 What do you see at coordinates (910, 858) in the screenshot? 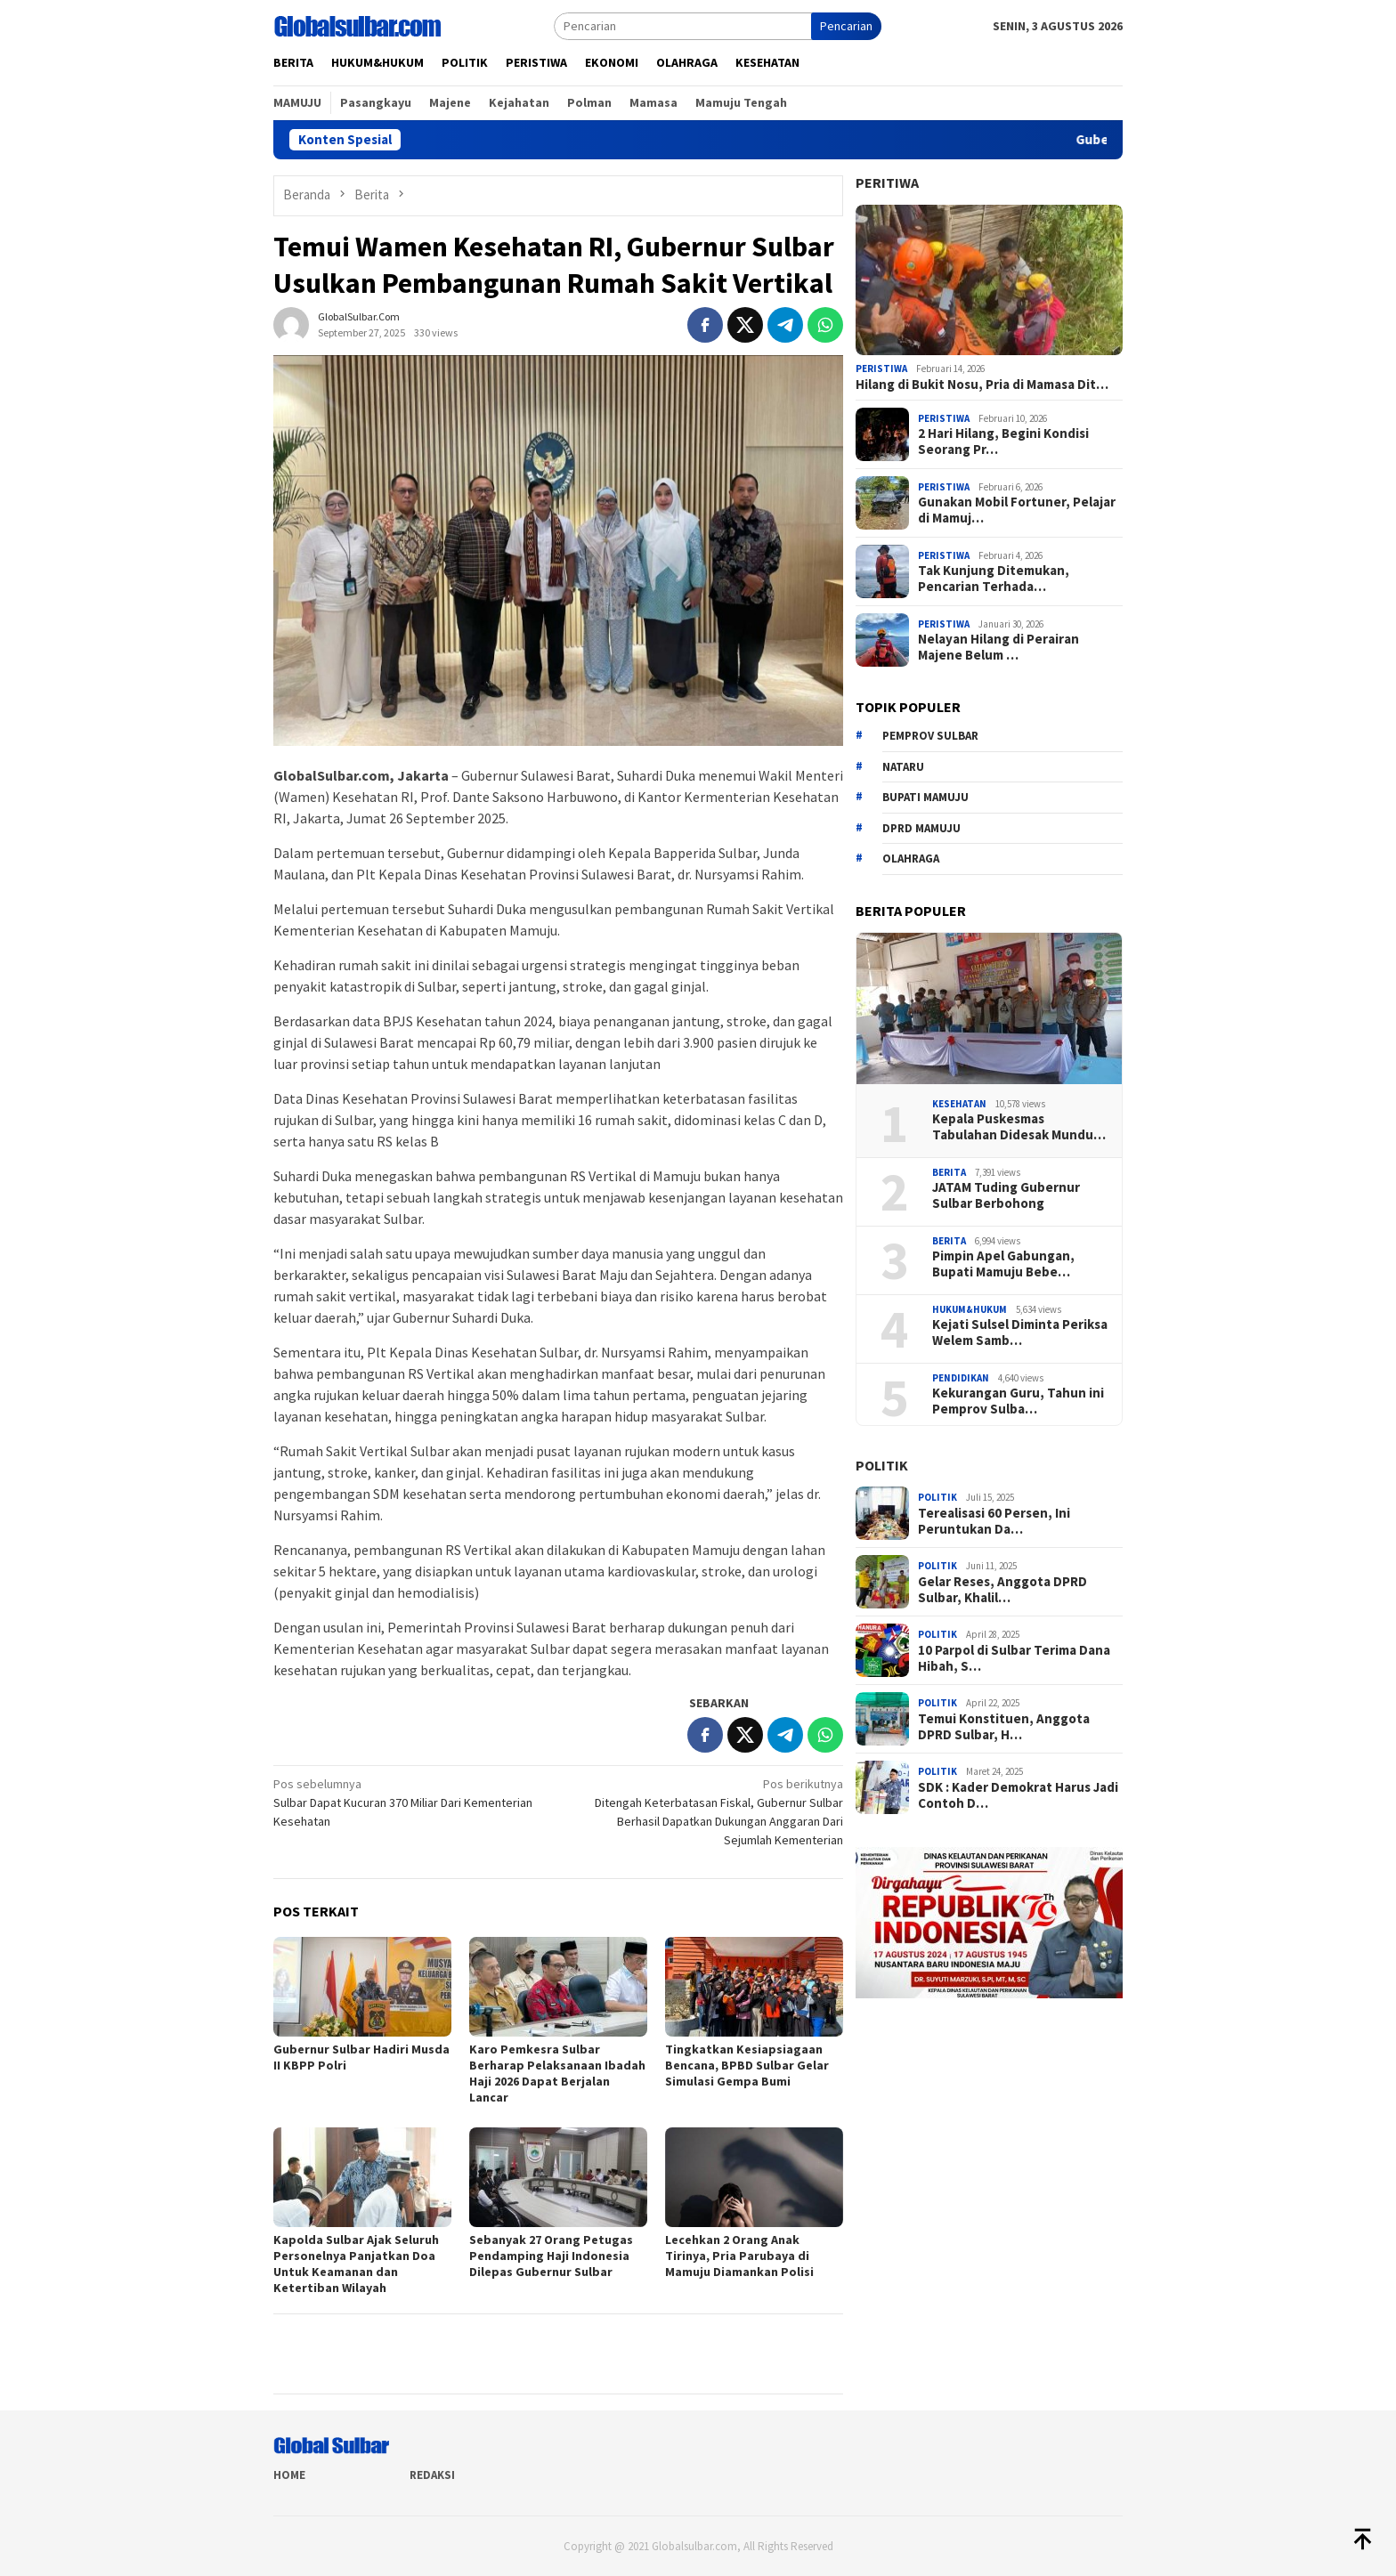
I see `Olahraga` at bounding box center [910, 858].